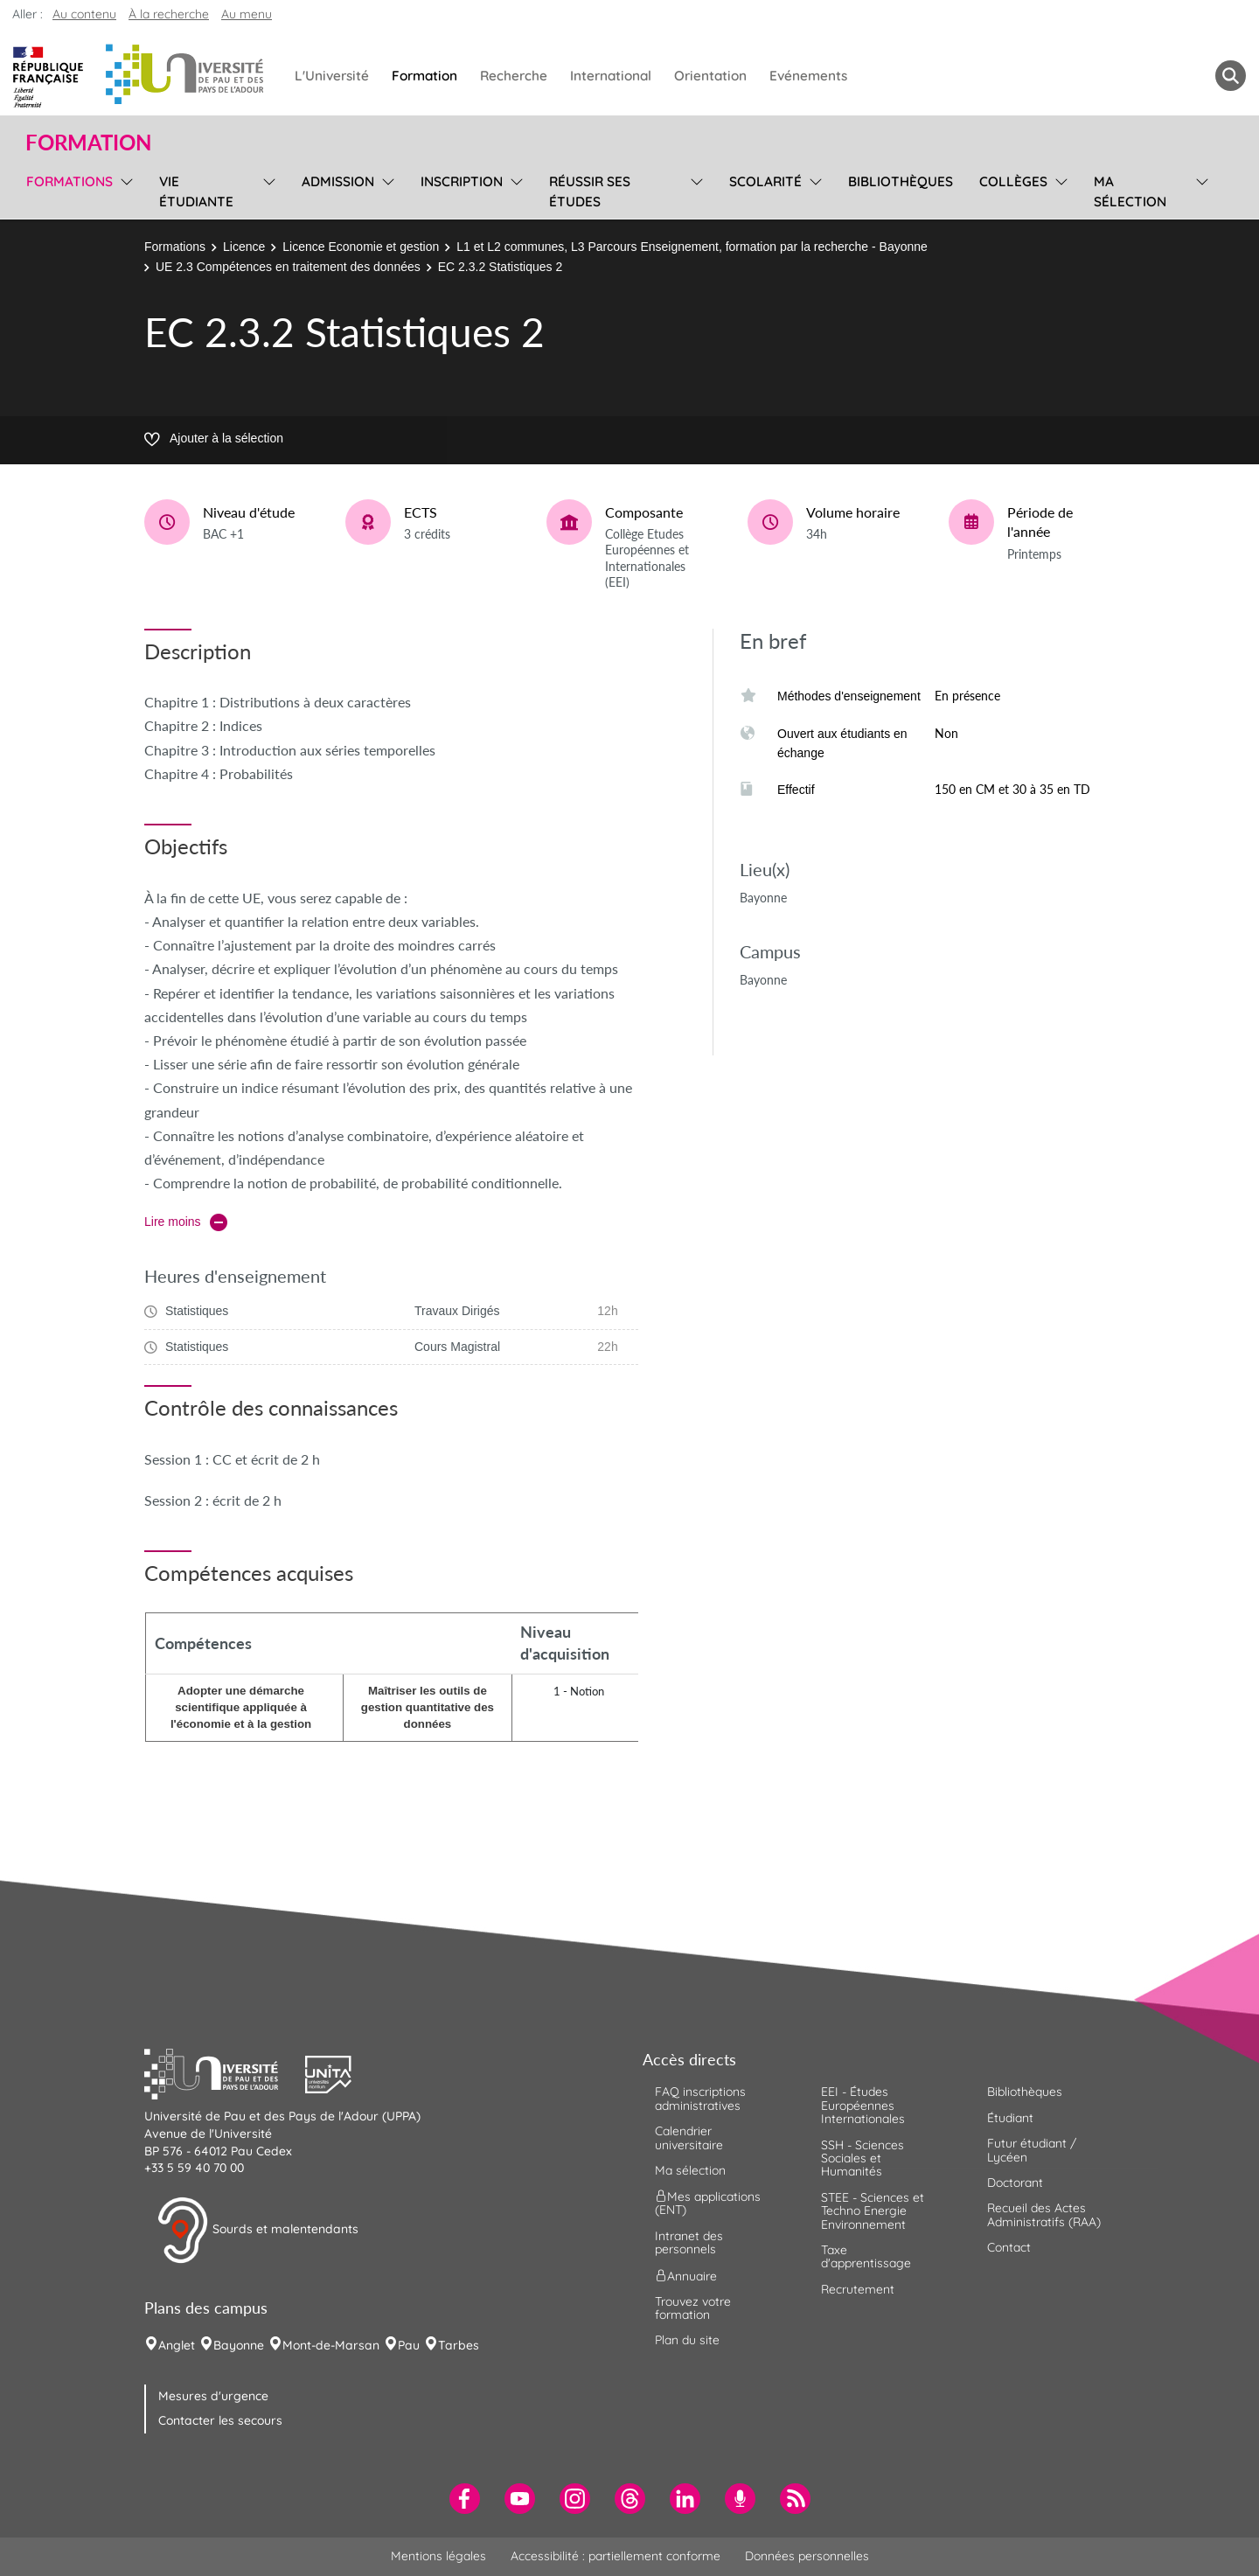 Image resolution: width=1259 pixels, height=2576 pixels. What do you see at coordinates (700, 2098) in the screenshot?
I see `FAQ inscriptions administratives [menuitem]` at bounding box center [700, 2098].